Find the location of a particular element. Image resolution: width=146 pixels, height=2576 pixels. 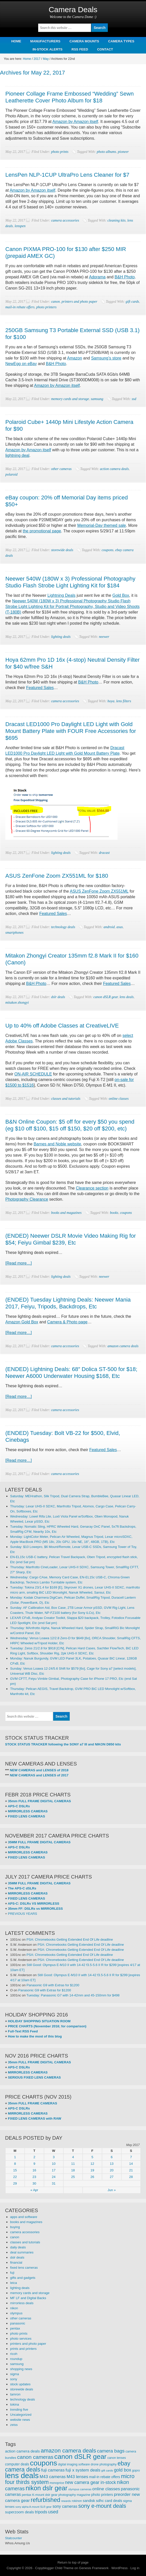

photo albums is located at coordinates (106, 152).